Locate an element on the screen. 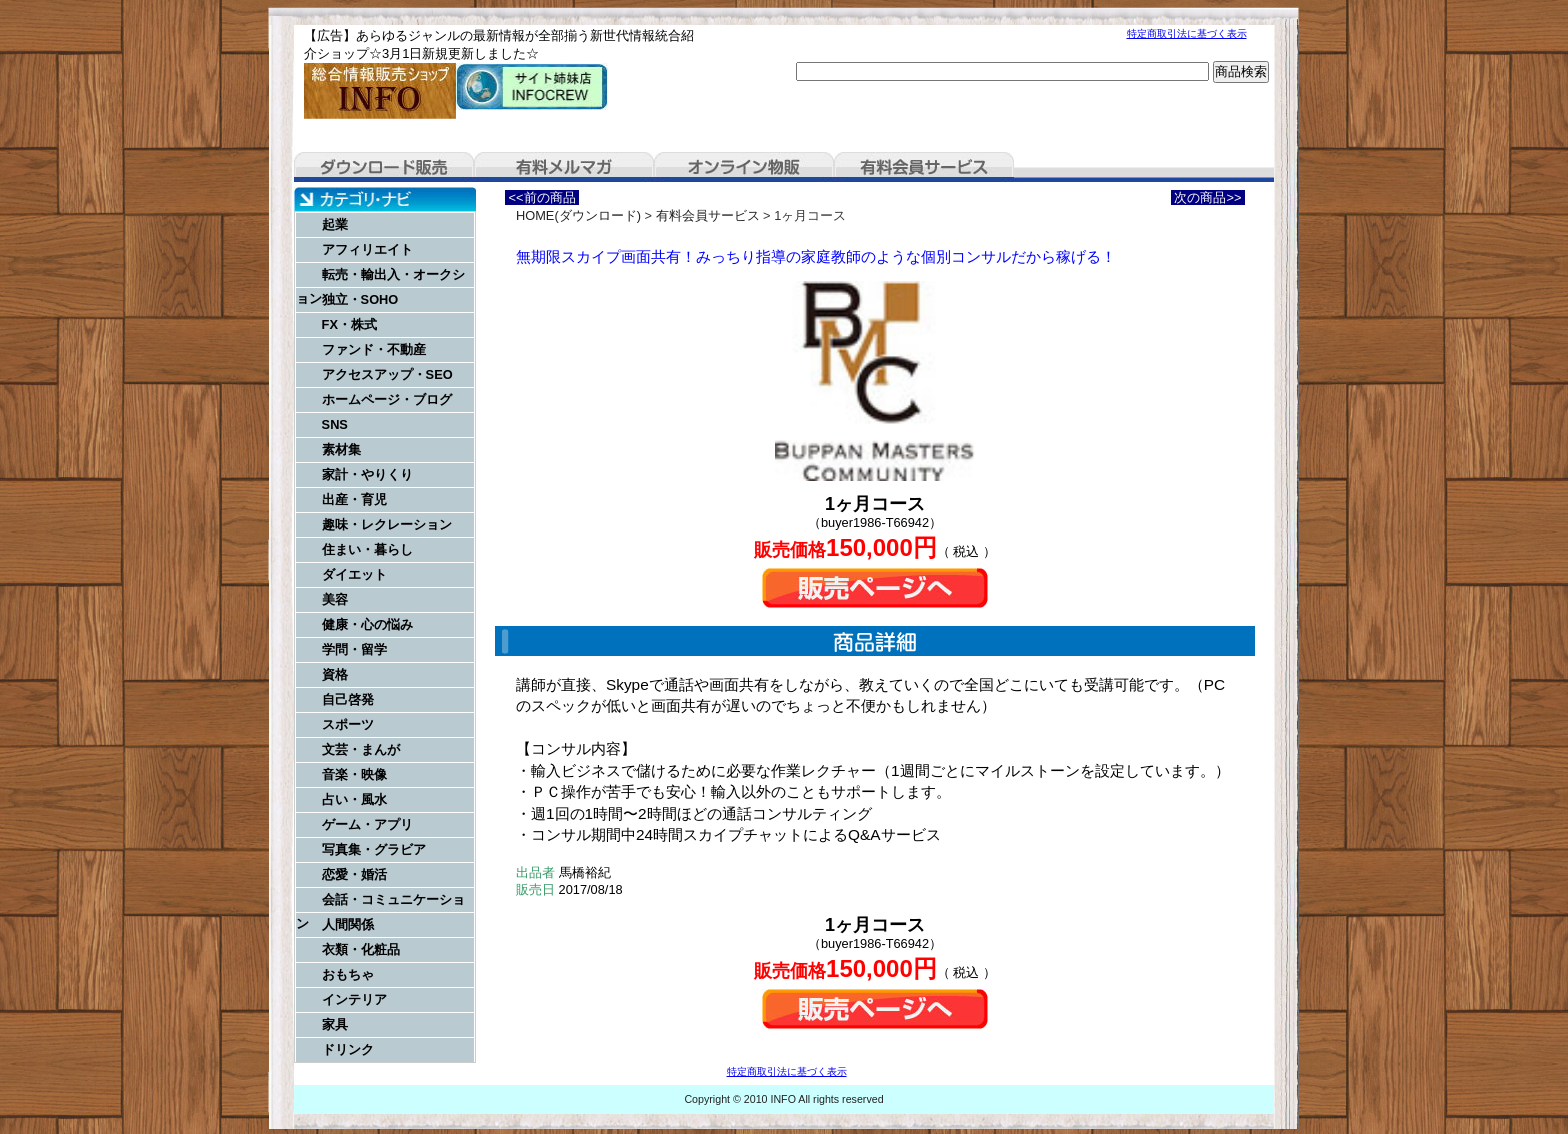  有料会員サービス is located at coordinates (924, 167).